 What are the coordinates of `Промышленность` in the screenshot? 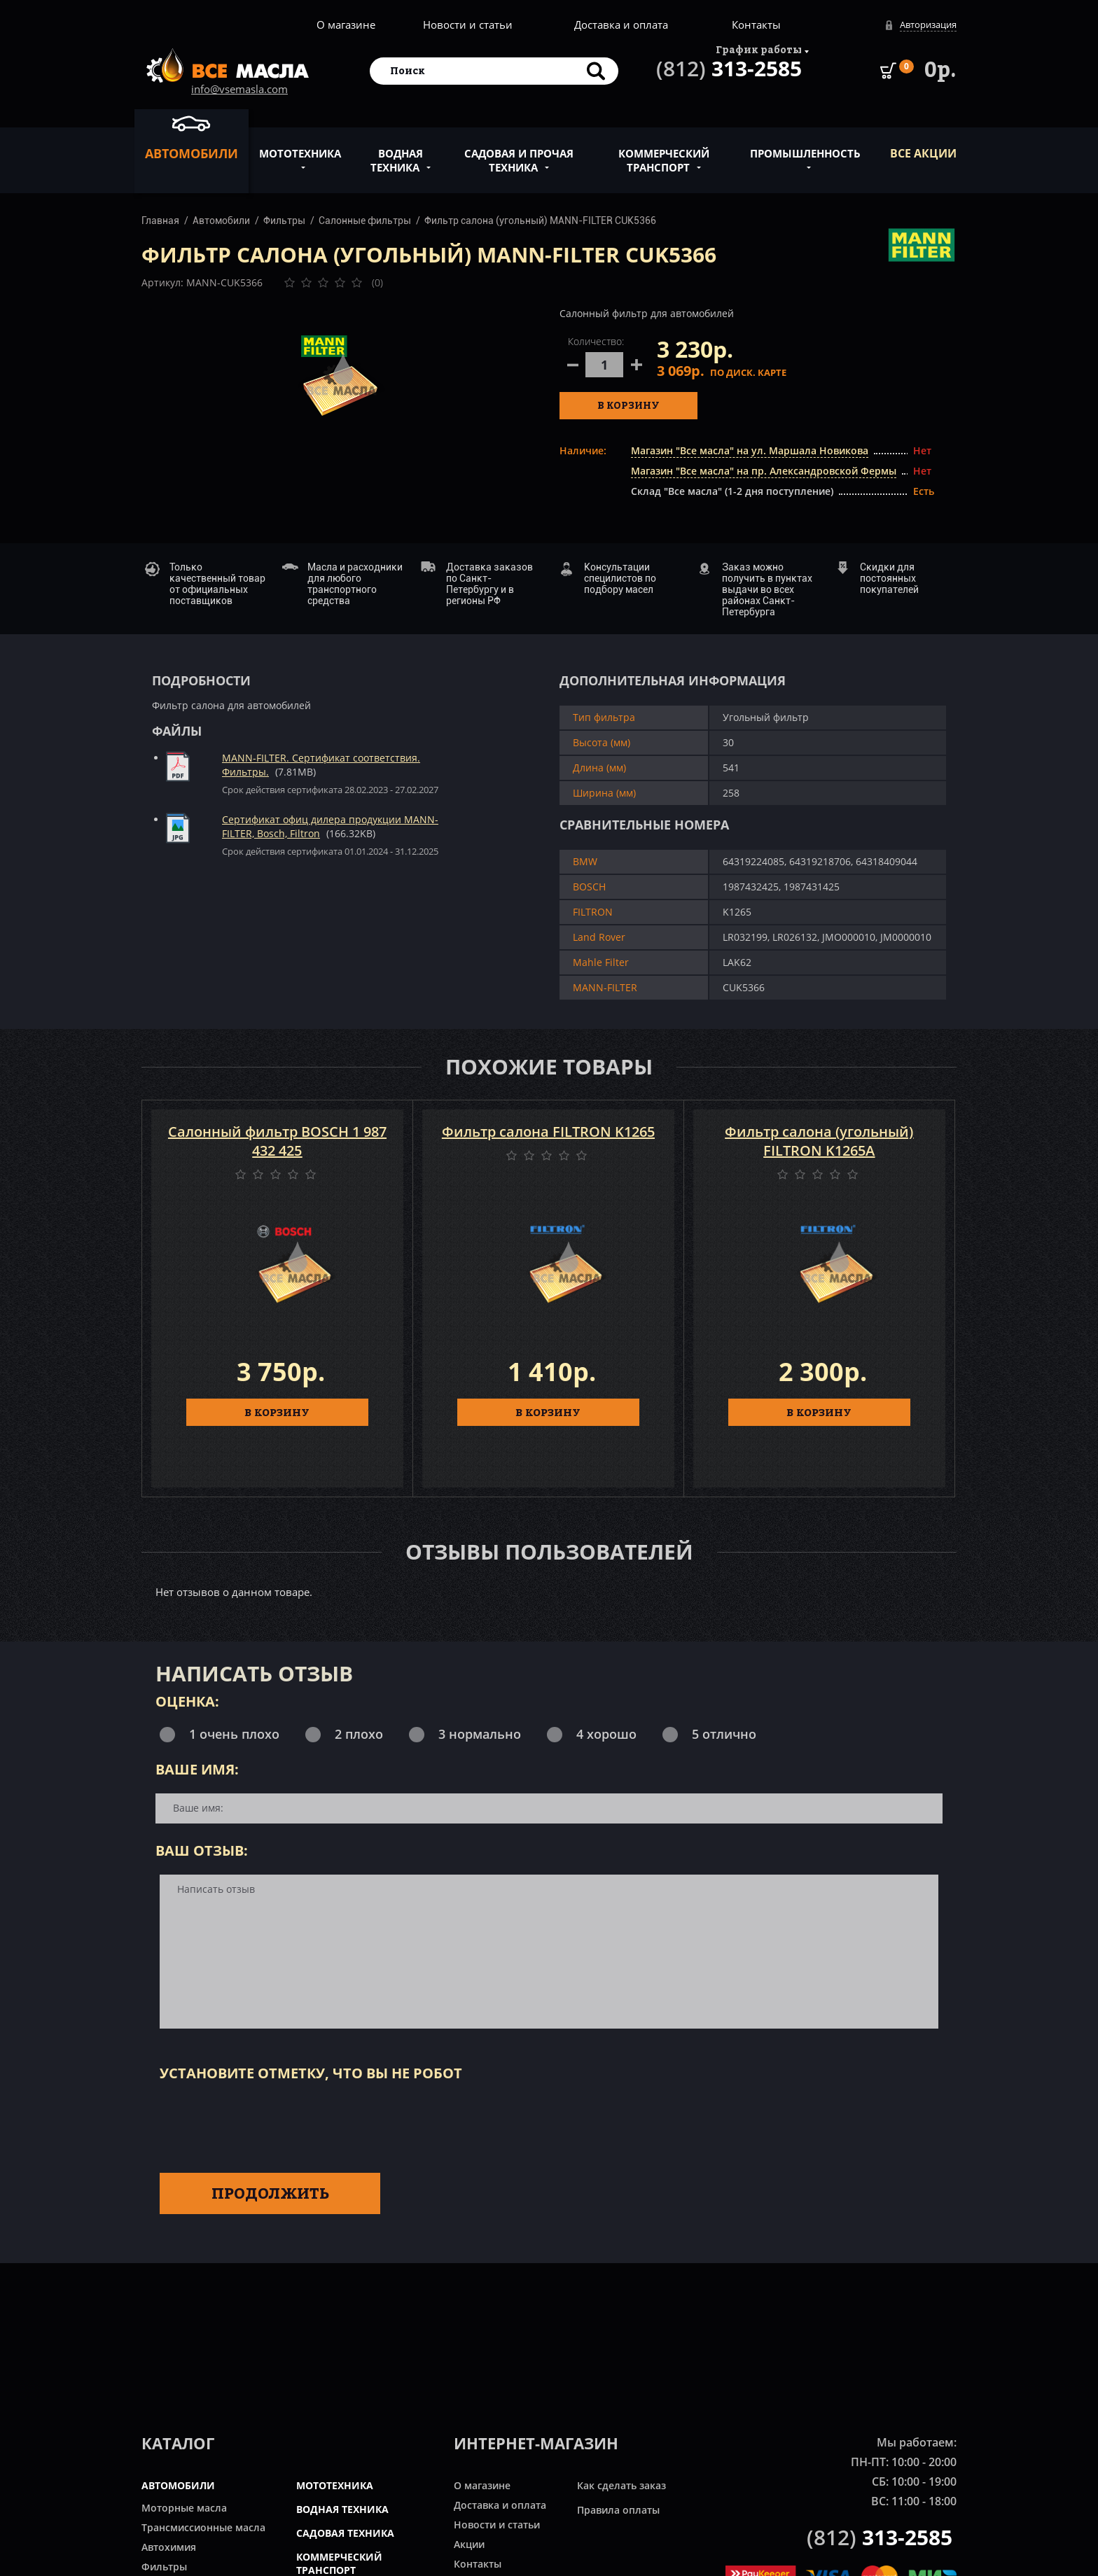 It's located at (805, 145).